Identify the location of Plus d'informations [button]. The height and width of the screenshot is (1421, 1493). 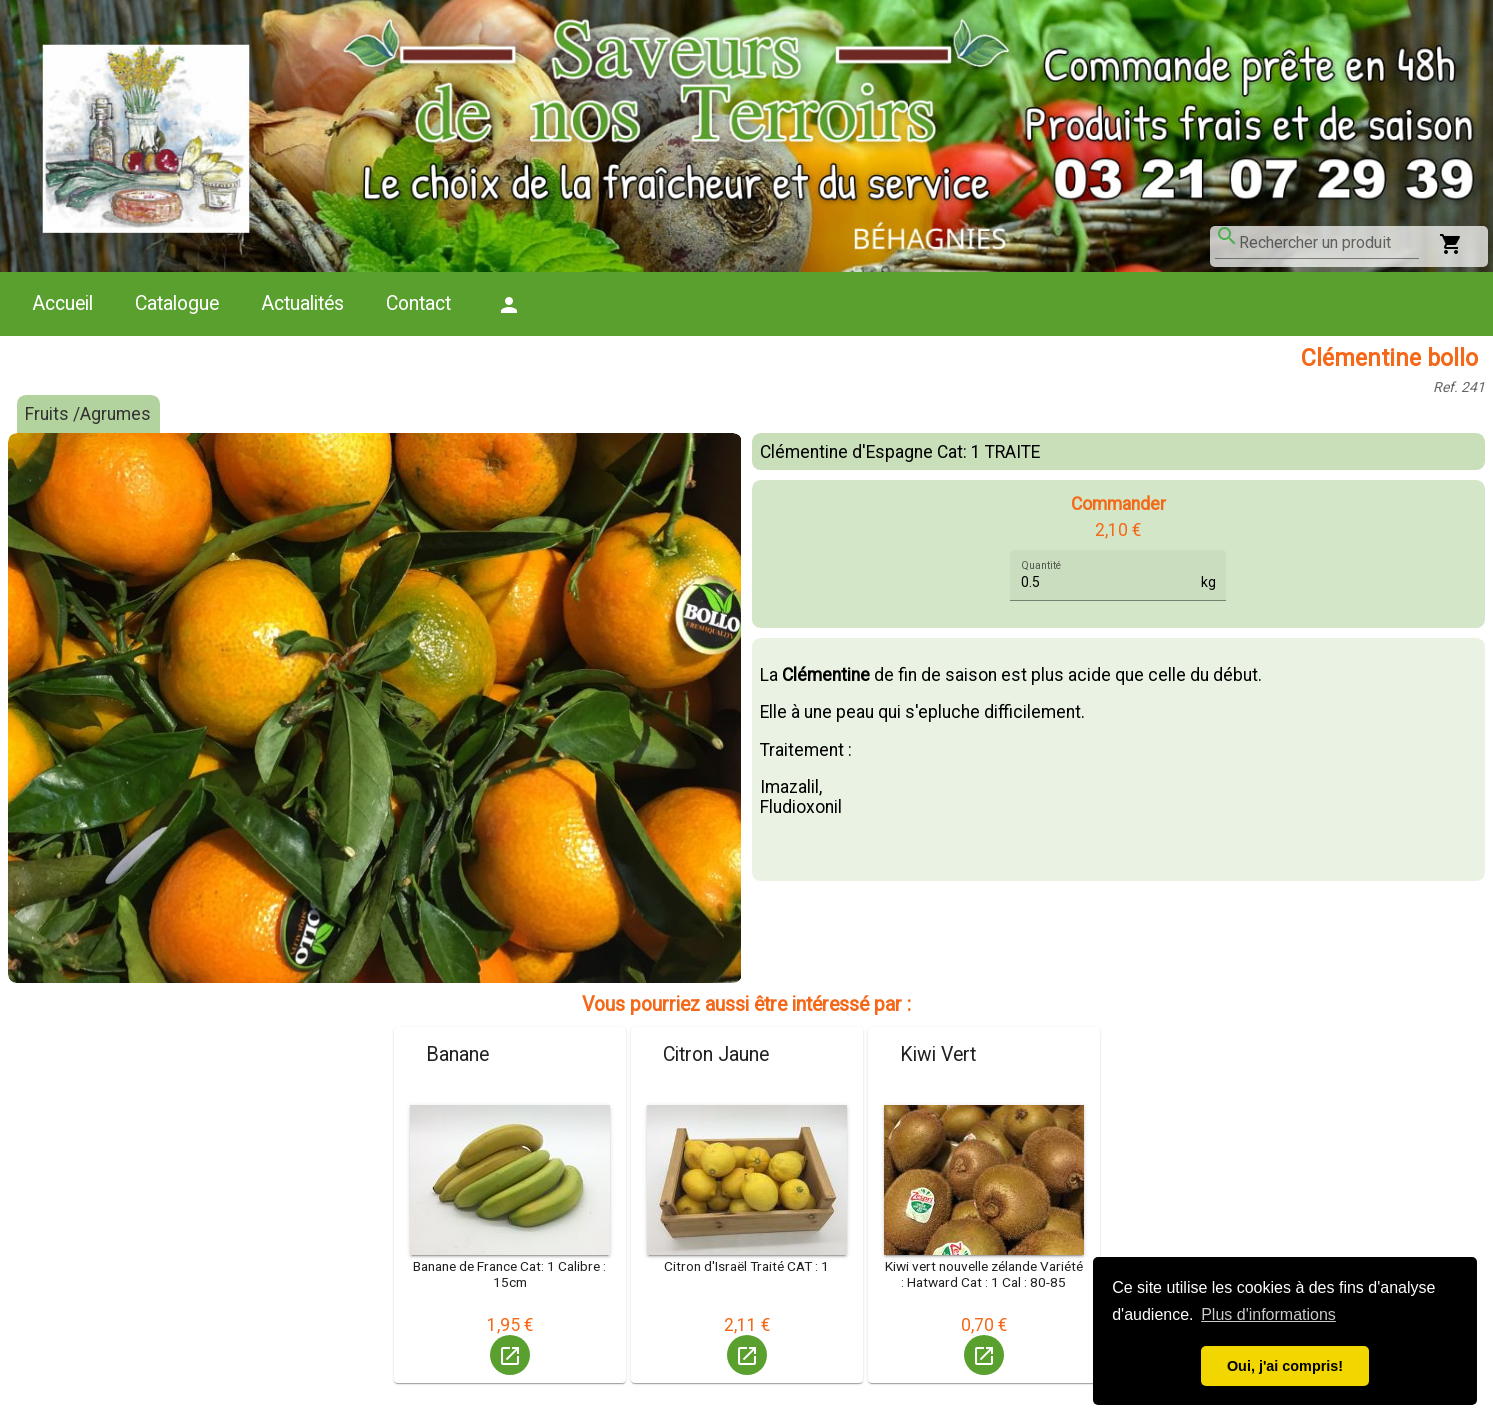
(1268, 1314).